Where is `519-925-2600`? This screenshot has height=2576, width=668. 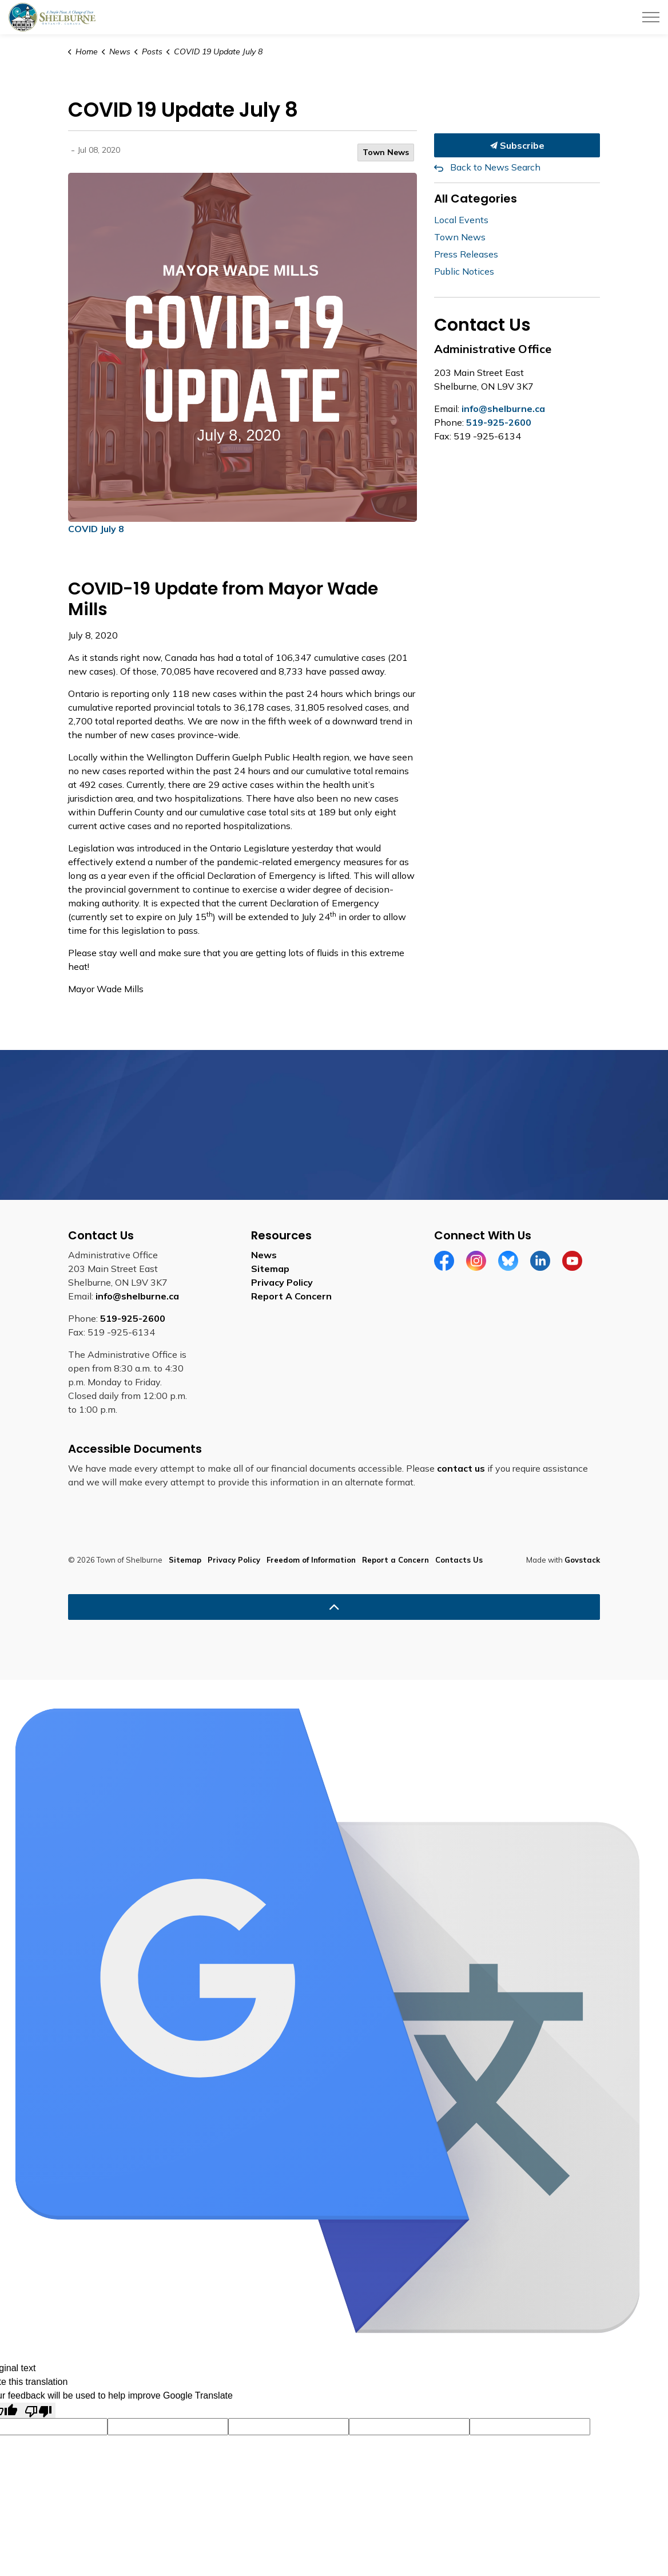 519-925-2600 is located at coordinates (498, 422).